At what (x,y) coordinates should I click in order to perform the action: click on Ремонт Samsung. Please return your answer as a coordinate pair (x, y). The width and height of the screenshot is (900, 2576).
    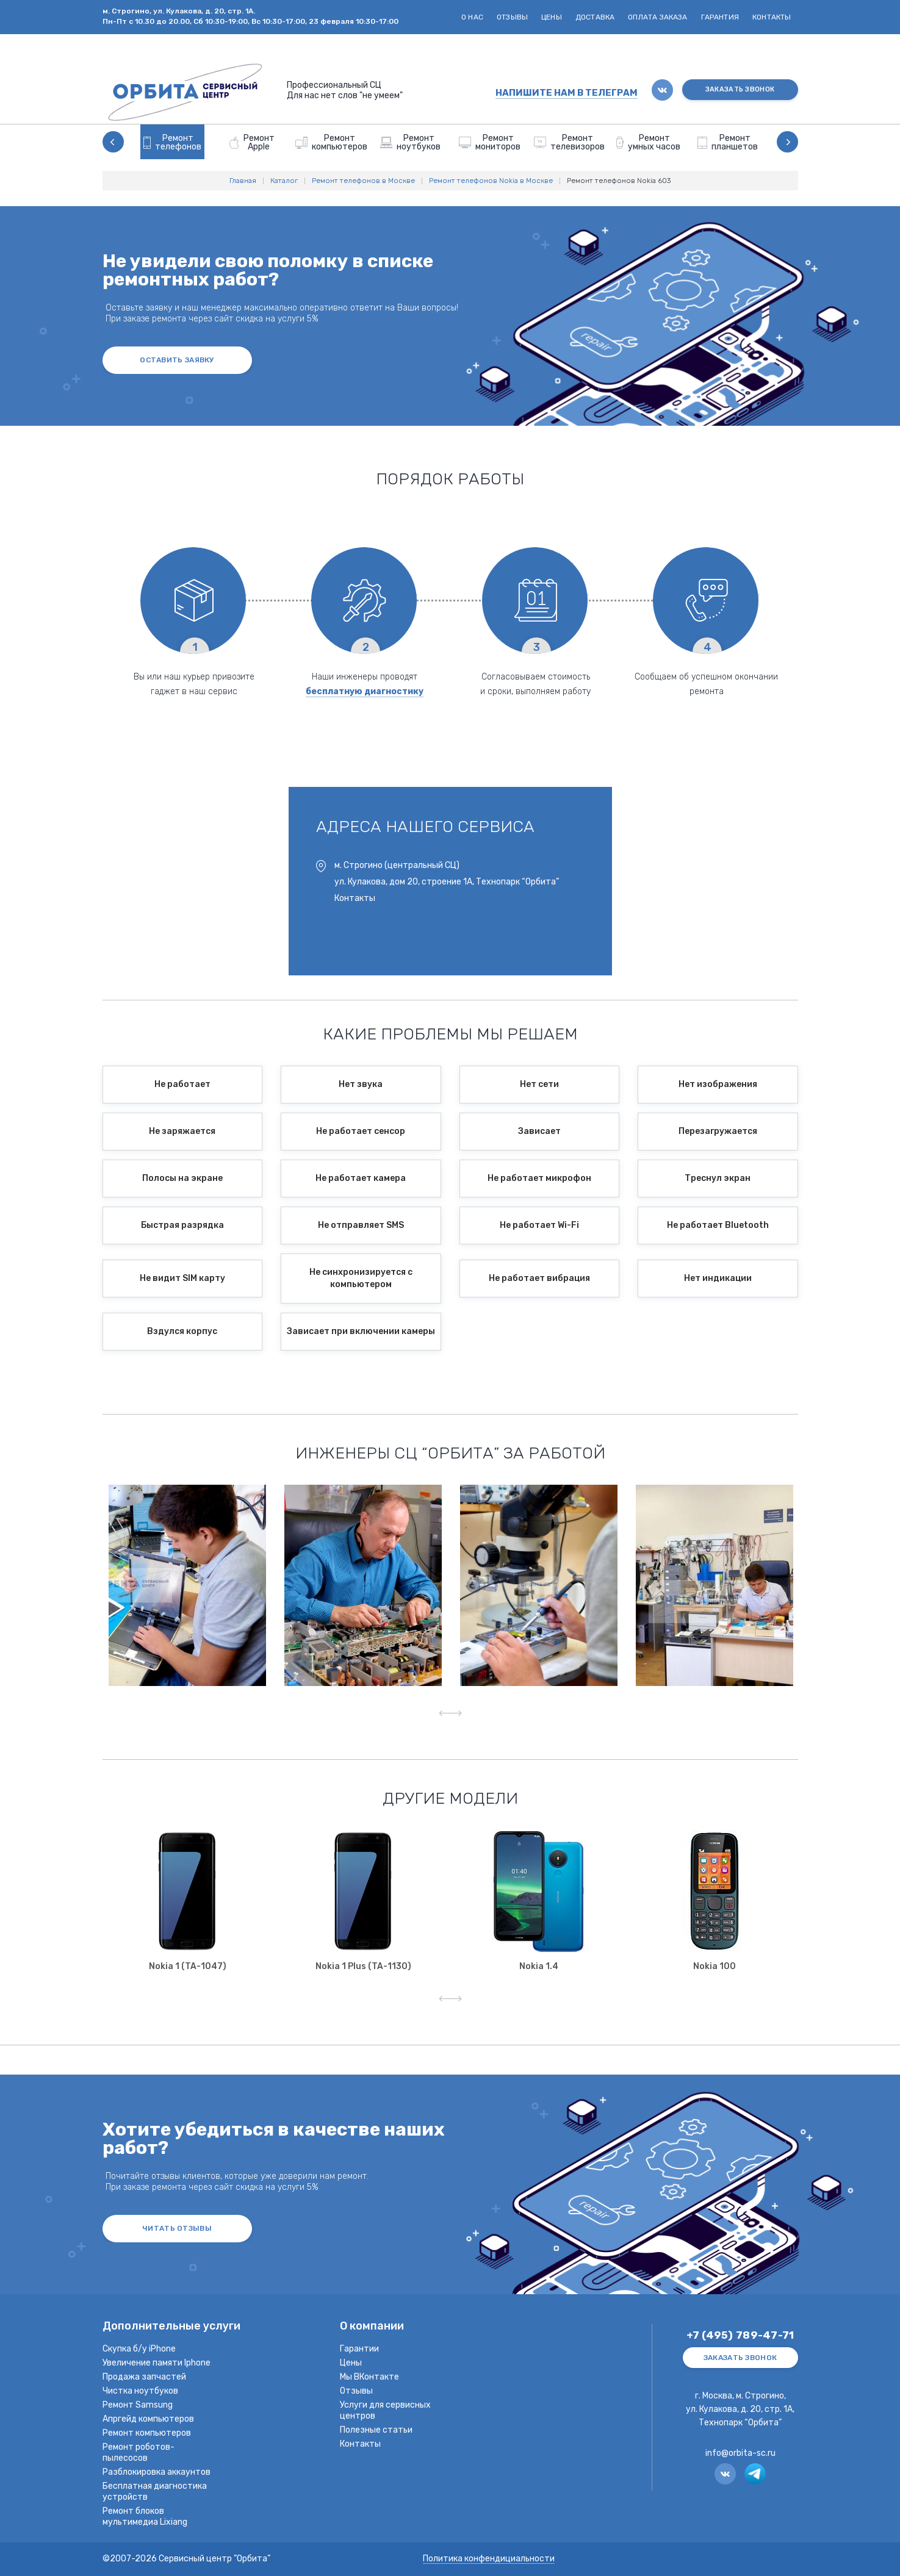
    Looking at the image, I should click on (138, 2405).